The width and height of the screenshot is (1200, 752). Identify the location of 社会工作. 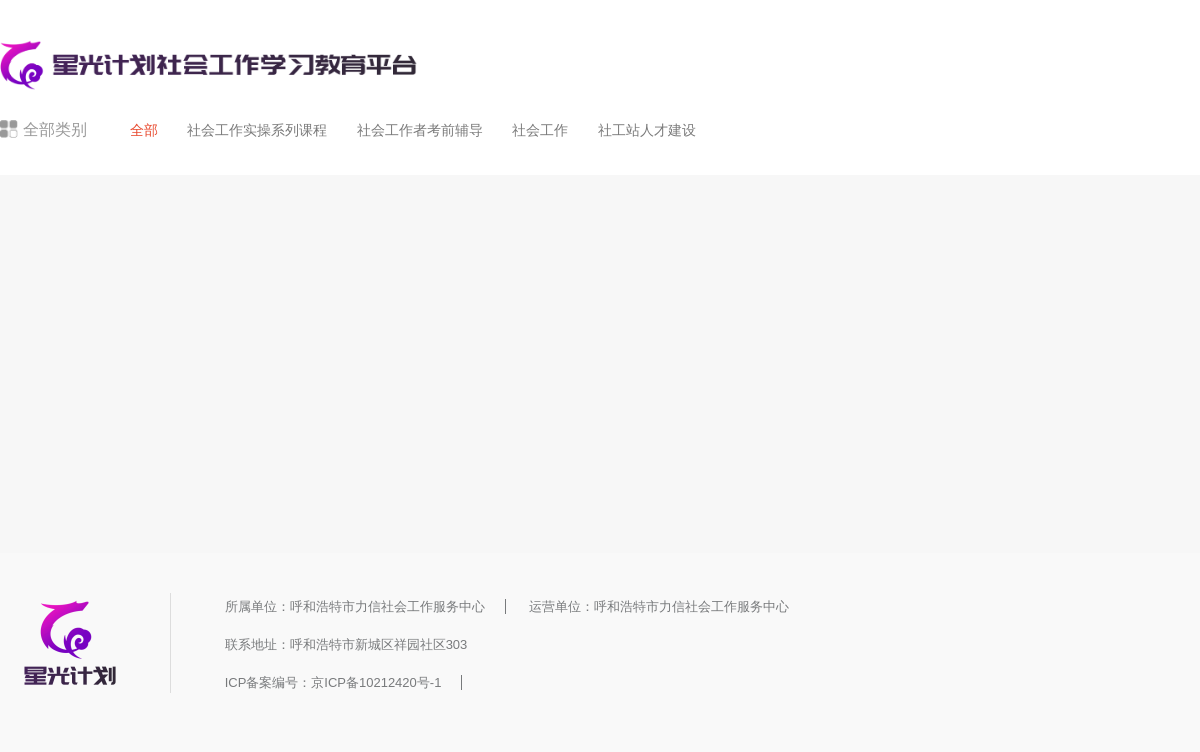
(540, 130).